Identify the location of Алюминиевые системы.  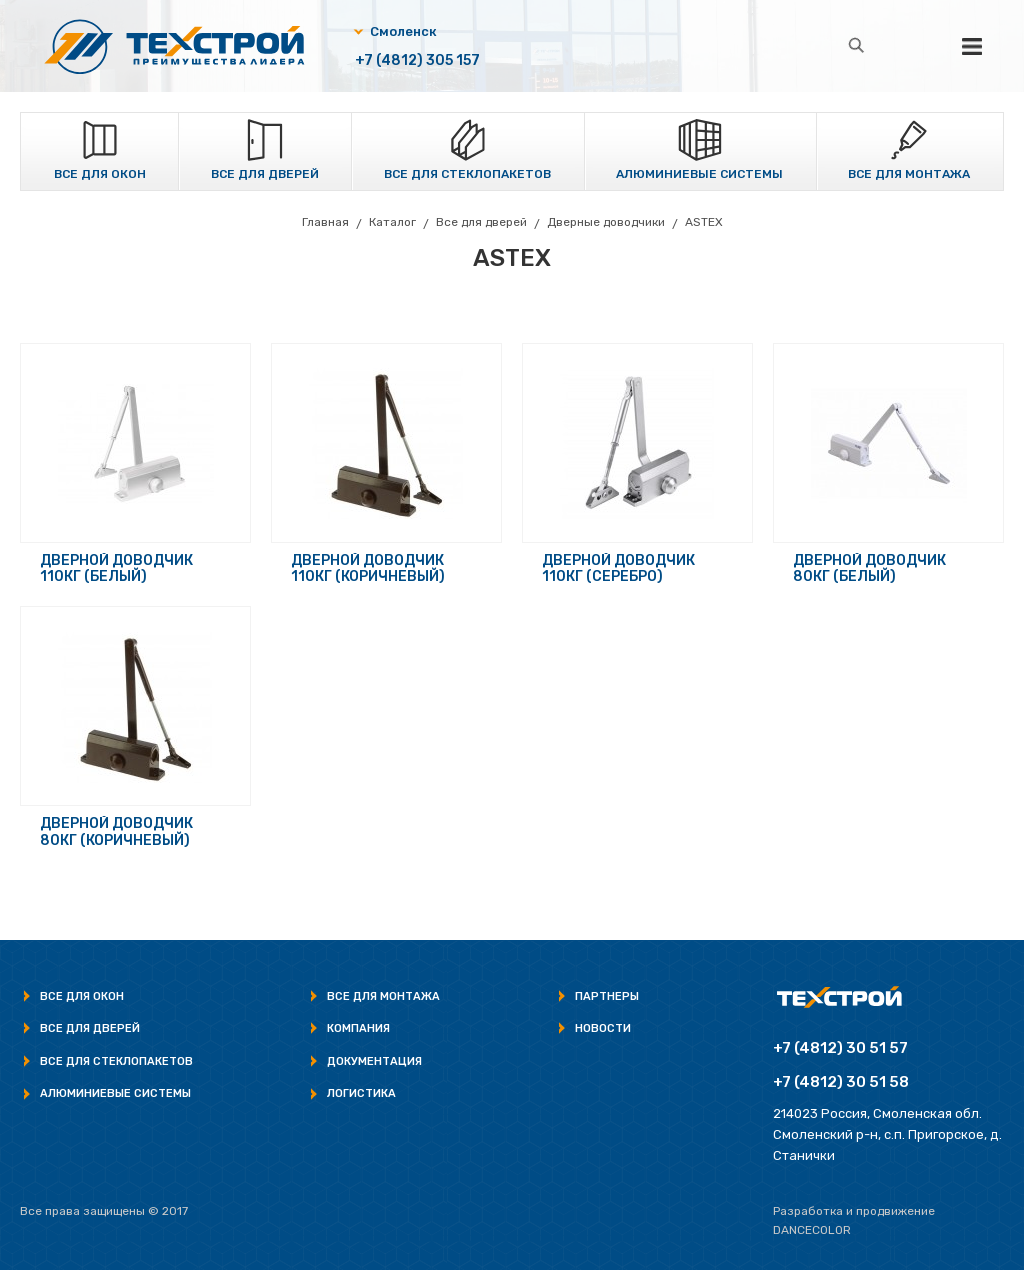
(699, 174).